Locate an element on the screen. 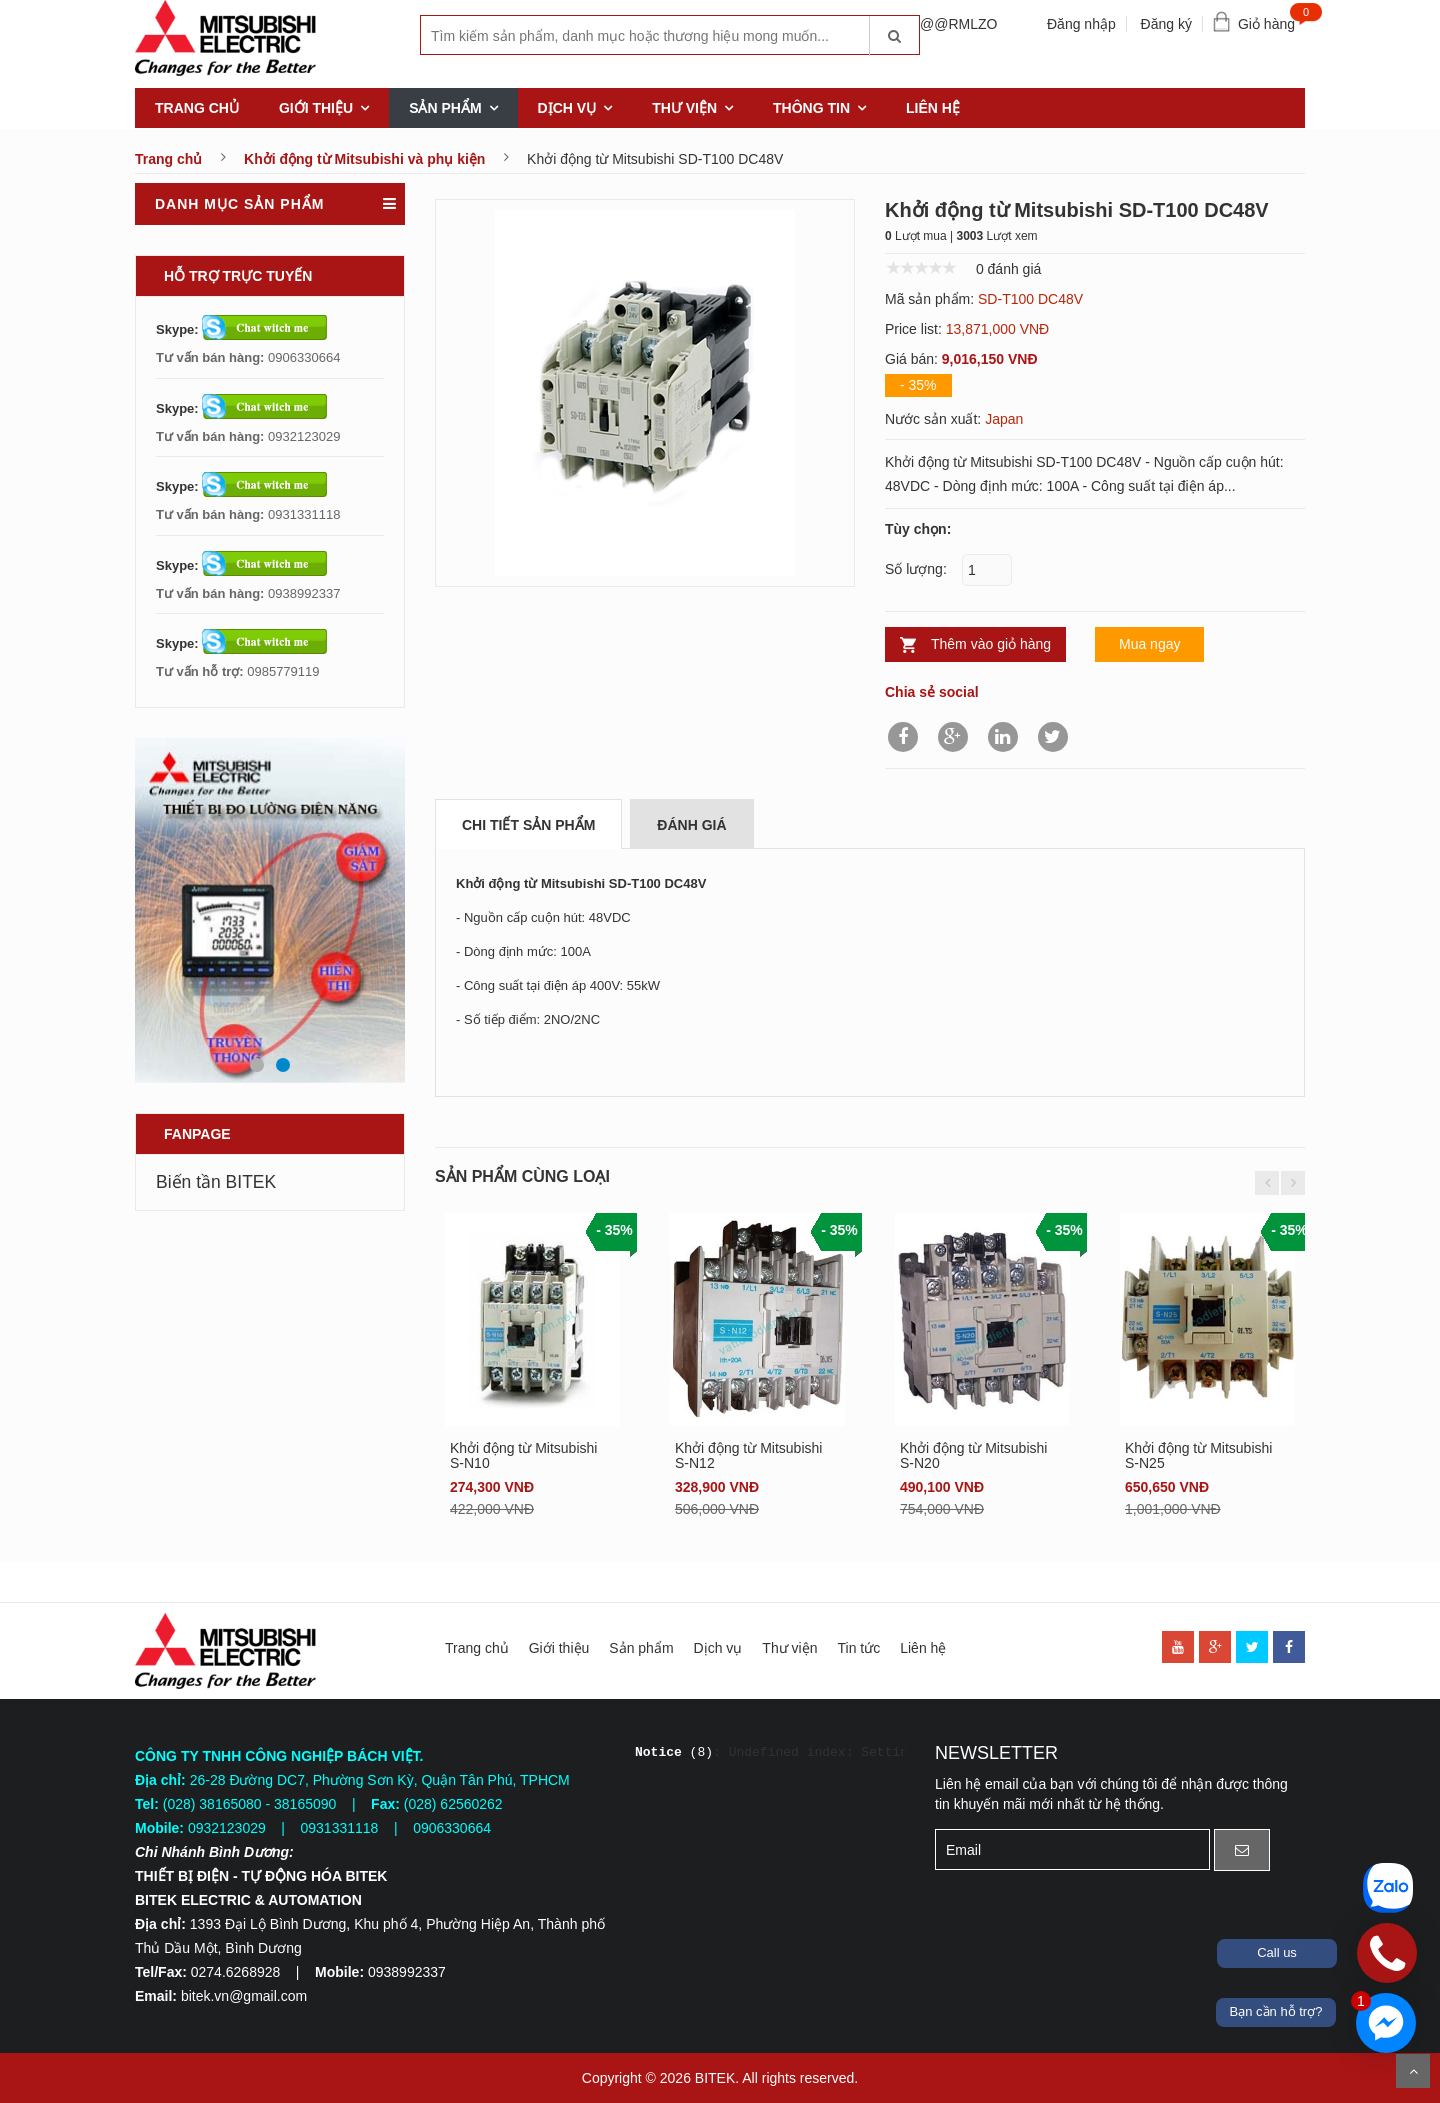  Biến tần BITEK is located at coordinates (216, 1182).